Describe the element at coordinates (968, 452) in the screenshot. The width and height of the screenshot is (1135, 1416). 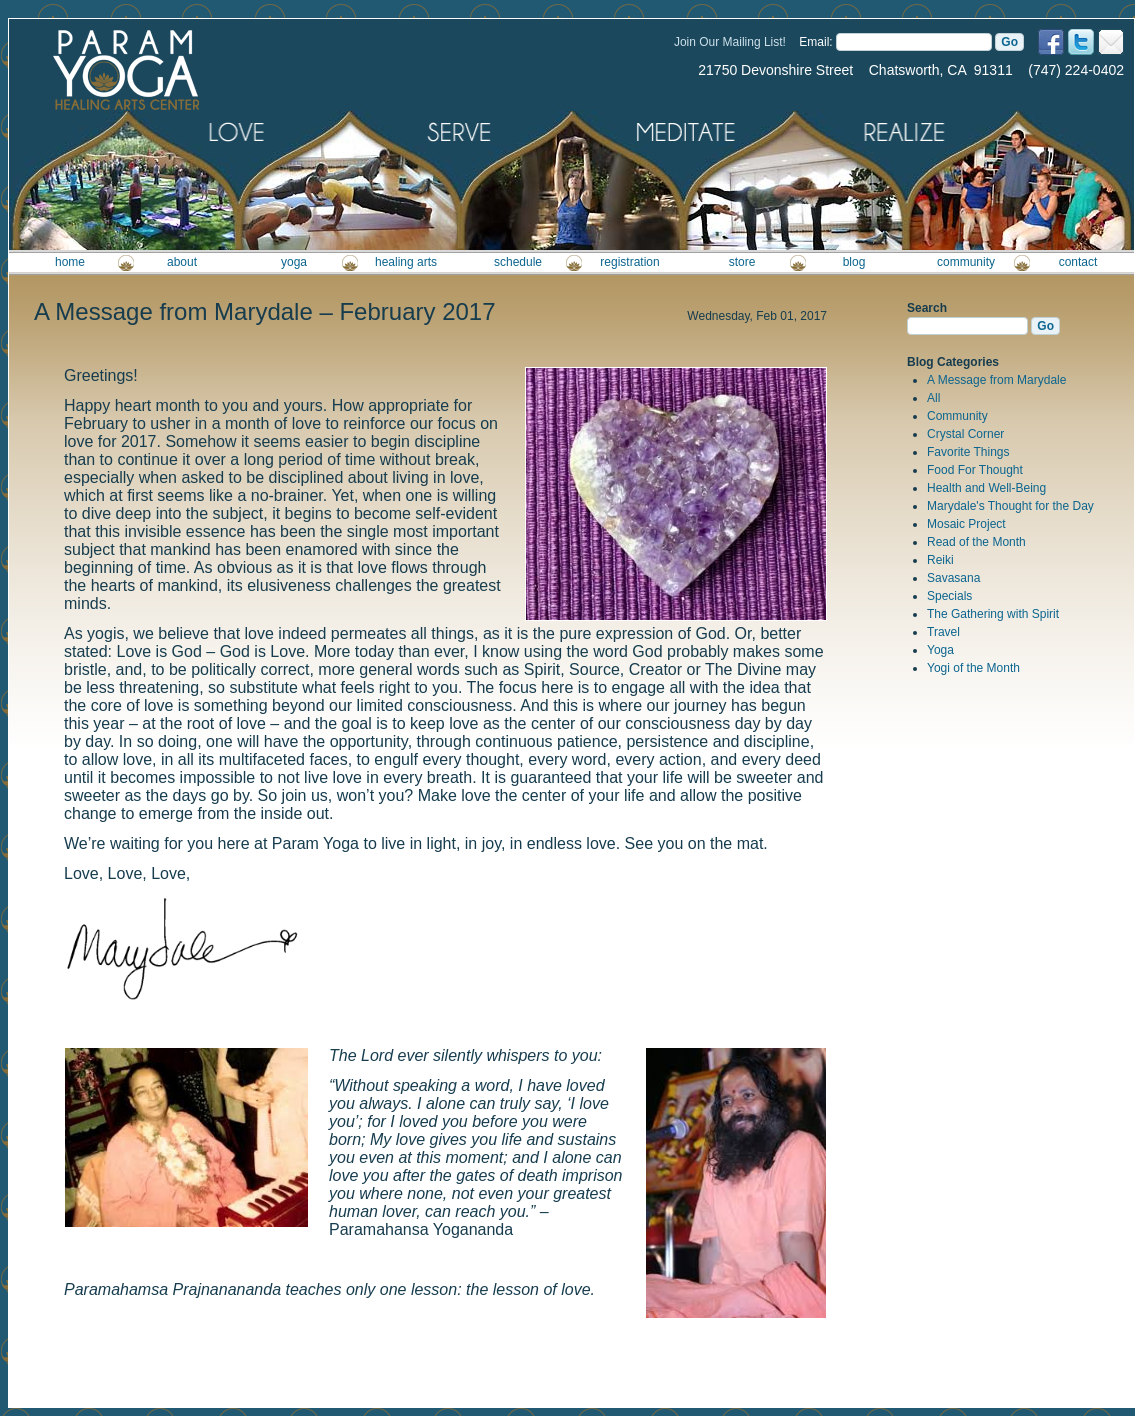
I see `Favorite Things` at that location.